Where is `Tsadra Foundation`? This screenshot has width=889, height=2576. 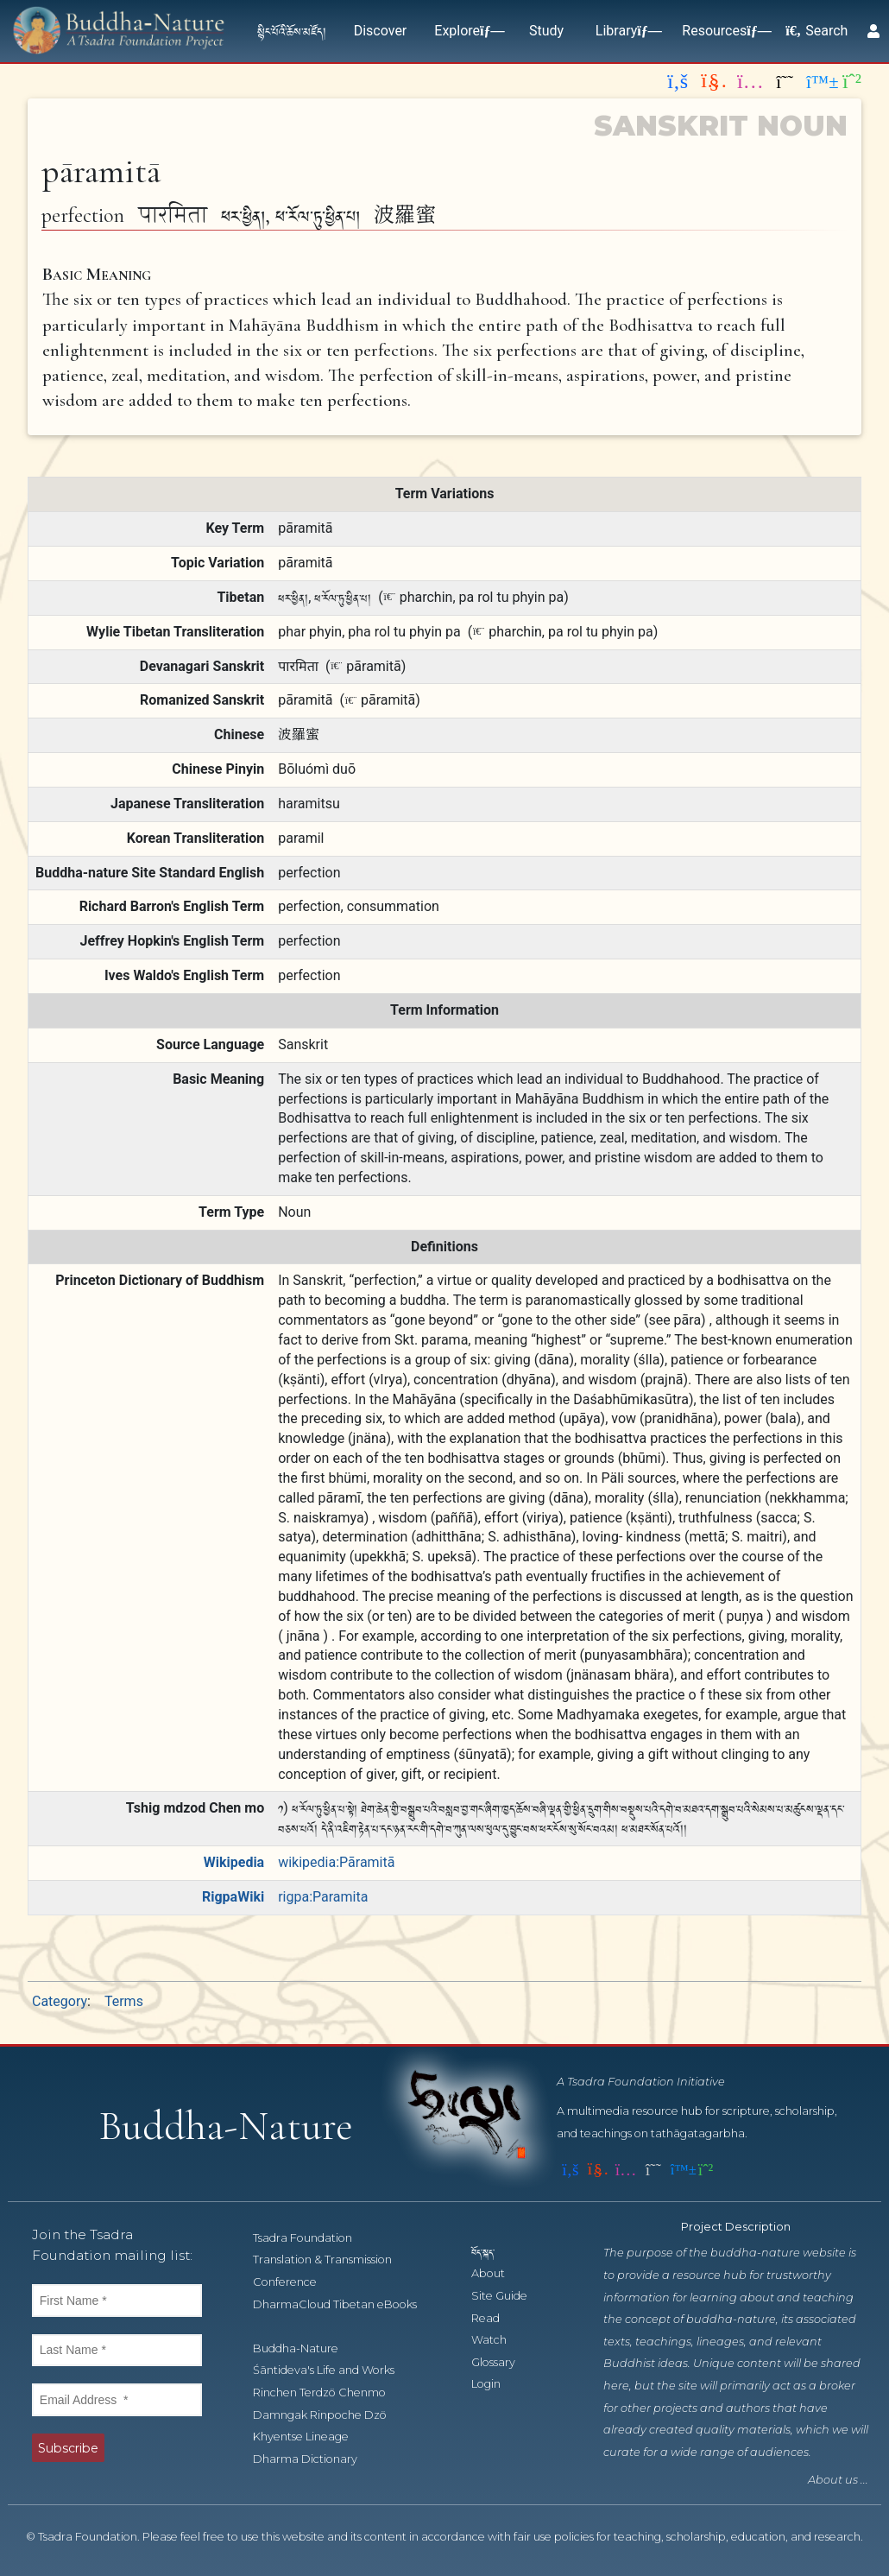
Tsadra Foundation is located at coordinates (312, 2237).